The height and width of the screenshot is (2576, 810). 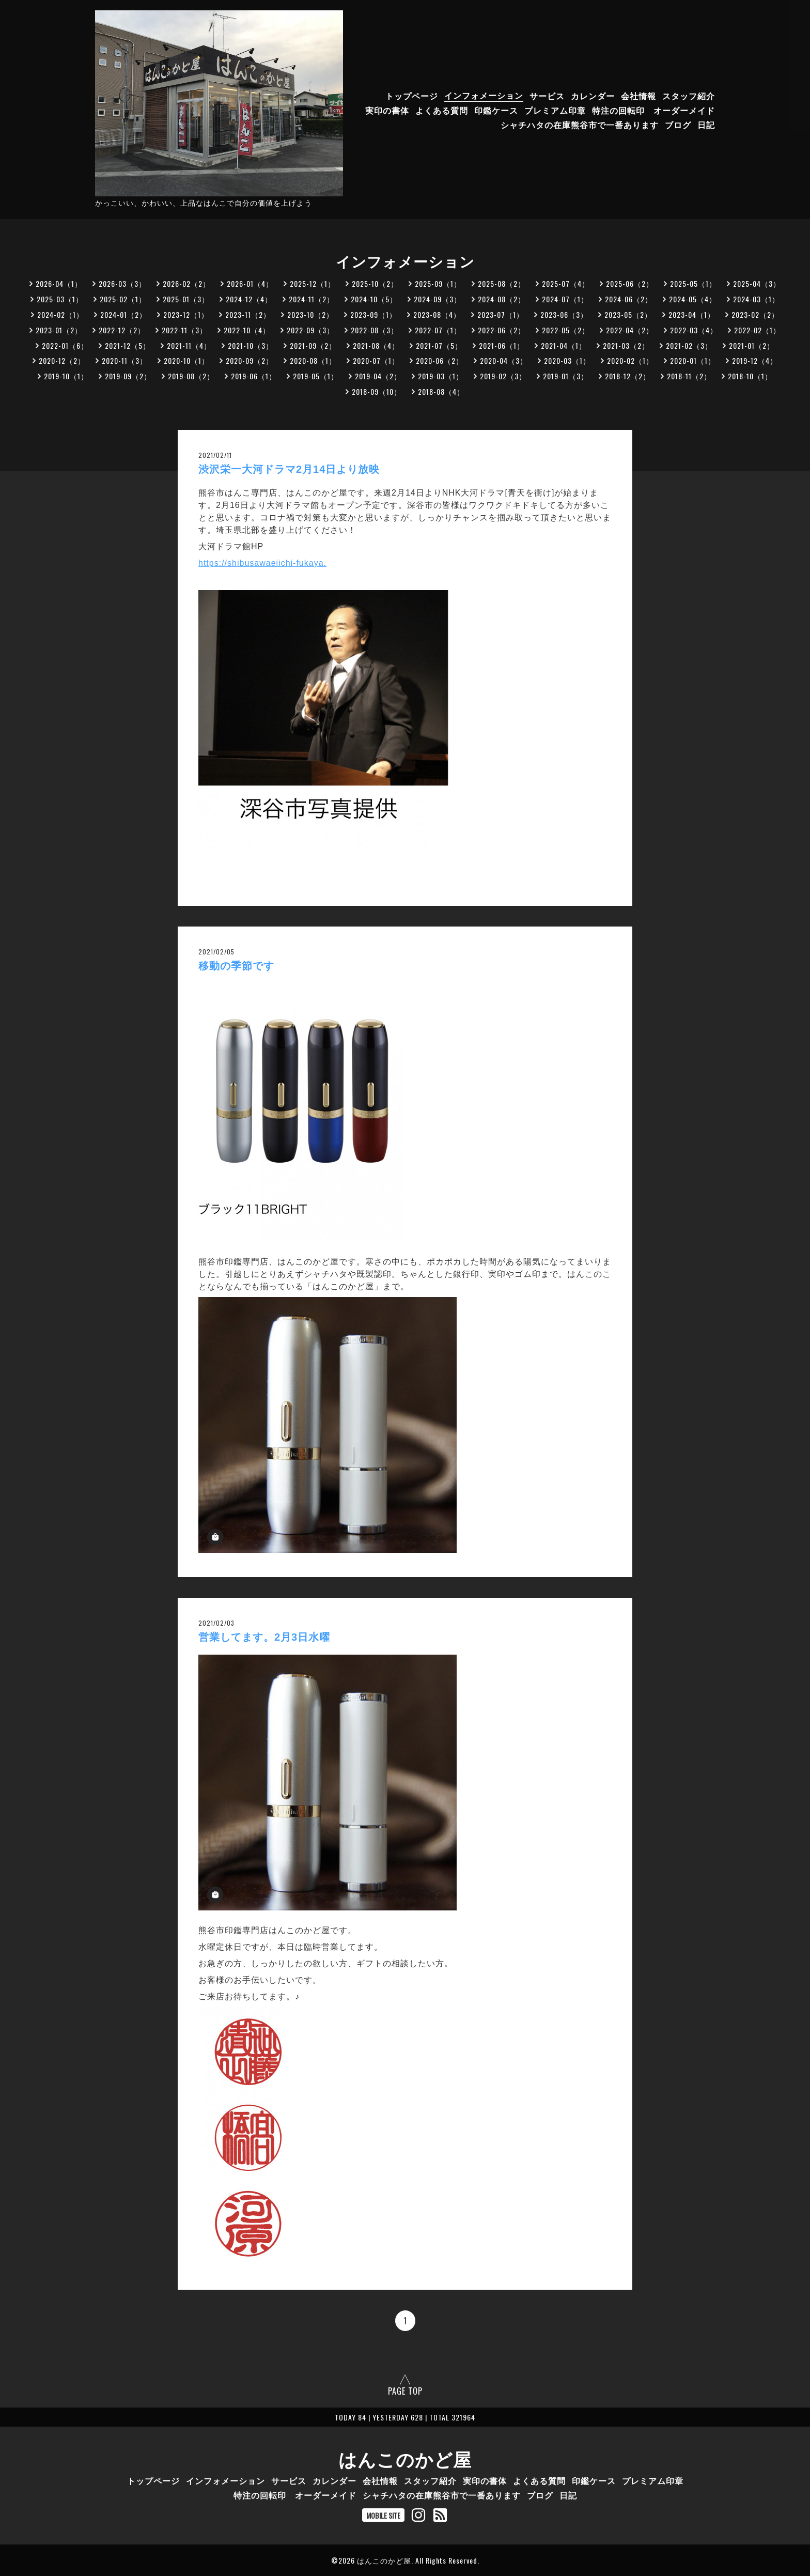 I want to click on 2022-02（1）, so click(x=757, y=330).